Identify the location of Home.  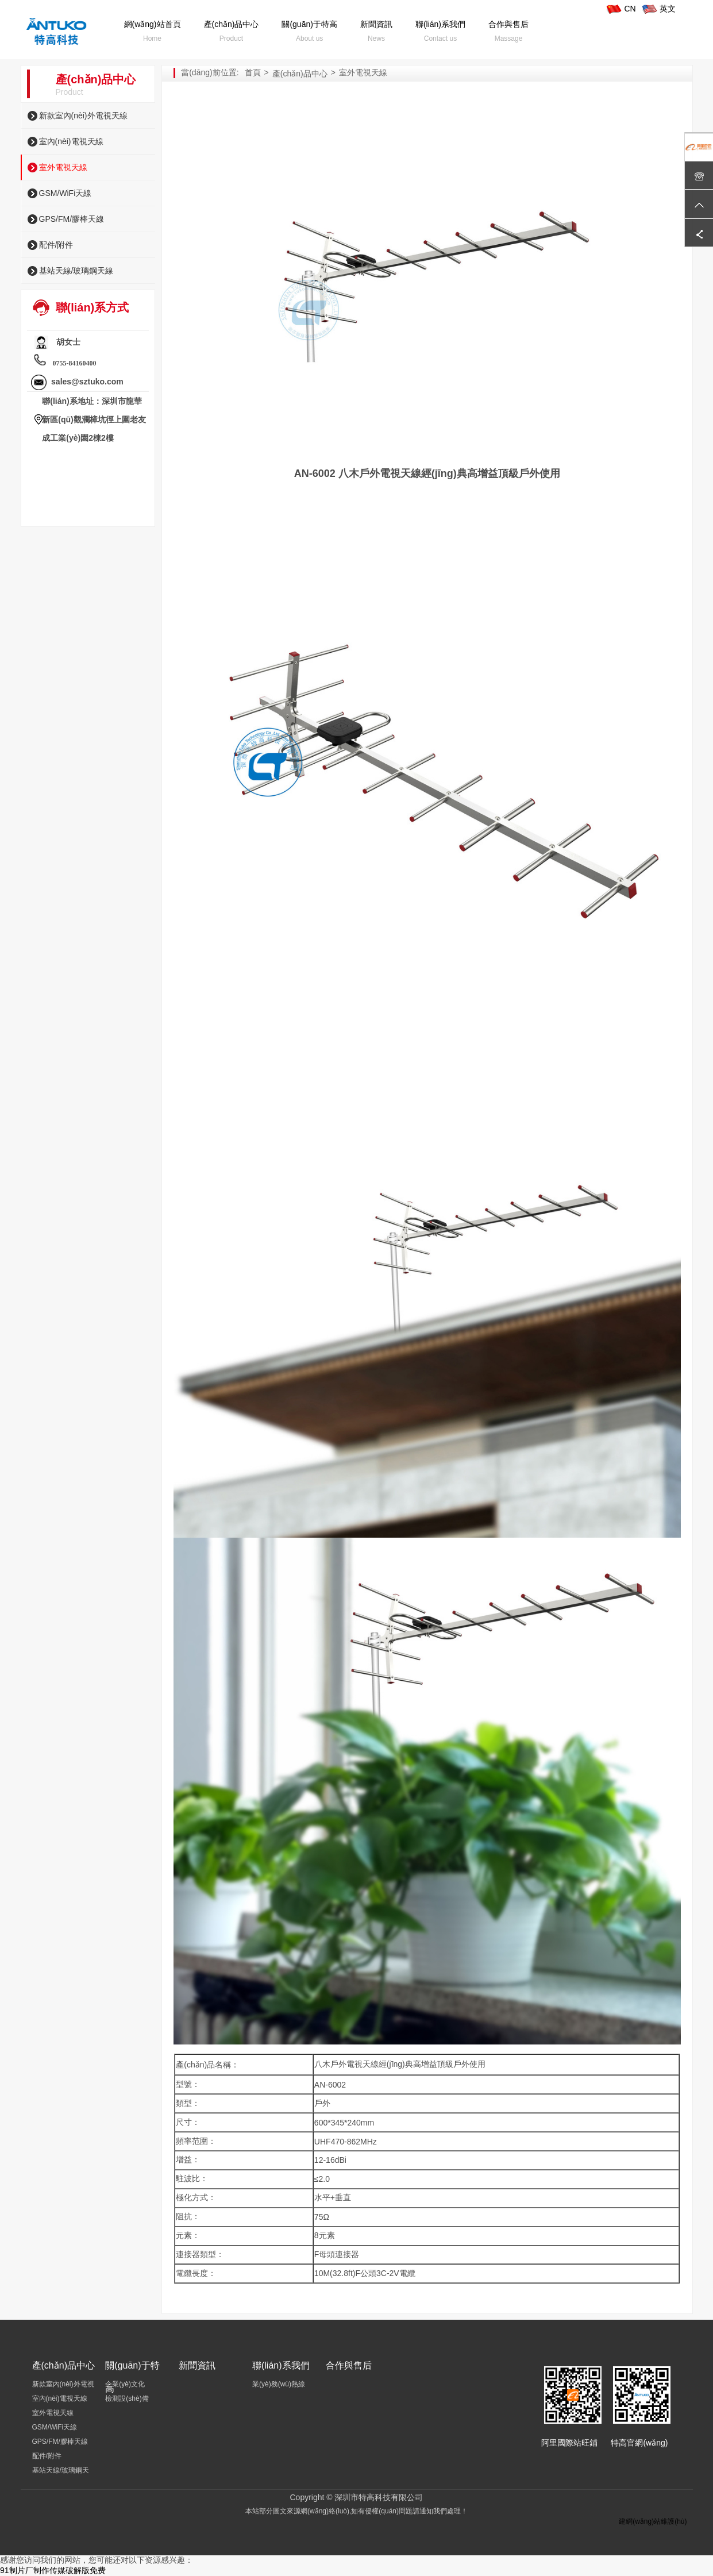
(152, 38).